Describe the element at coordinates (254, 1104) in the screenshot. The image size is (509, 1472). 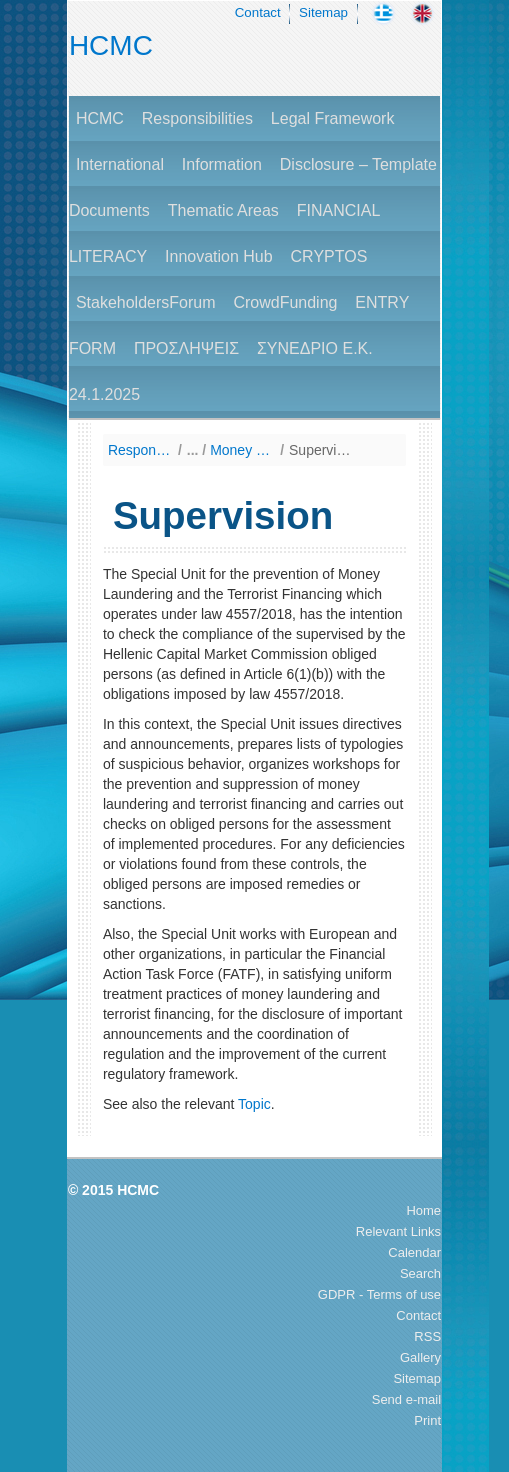
I see `Topic` at that location.